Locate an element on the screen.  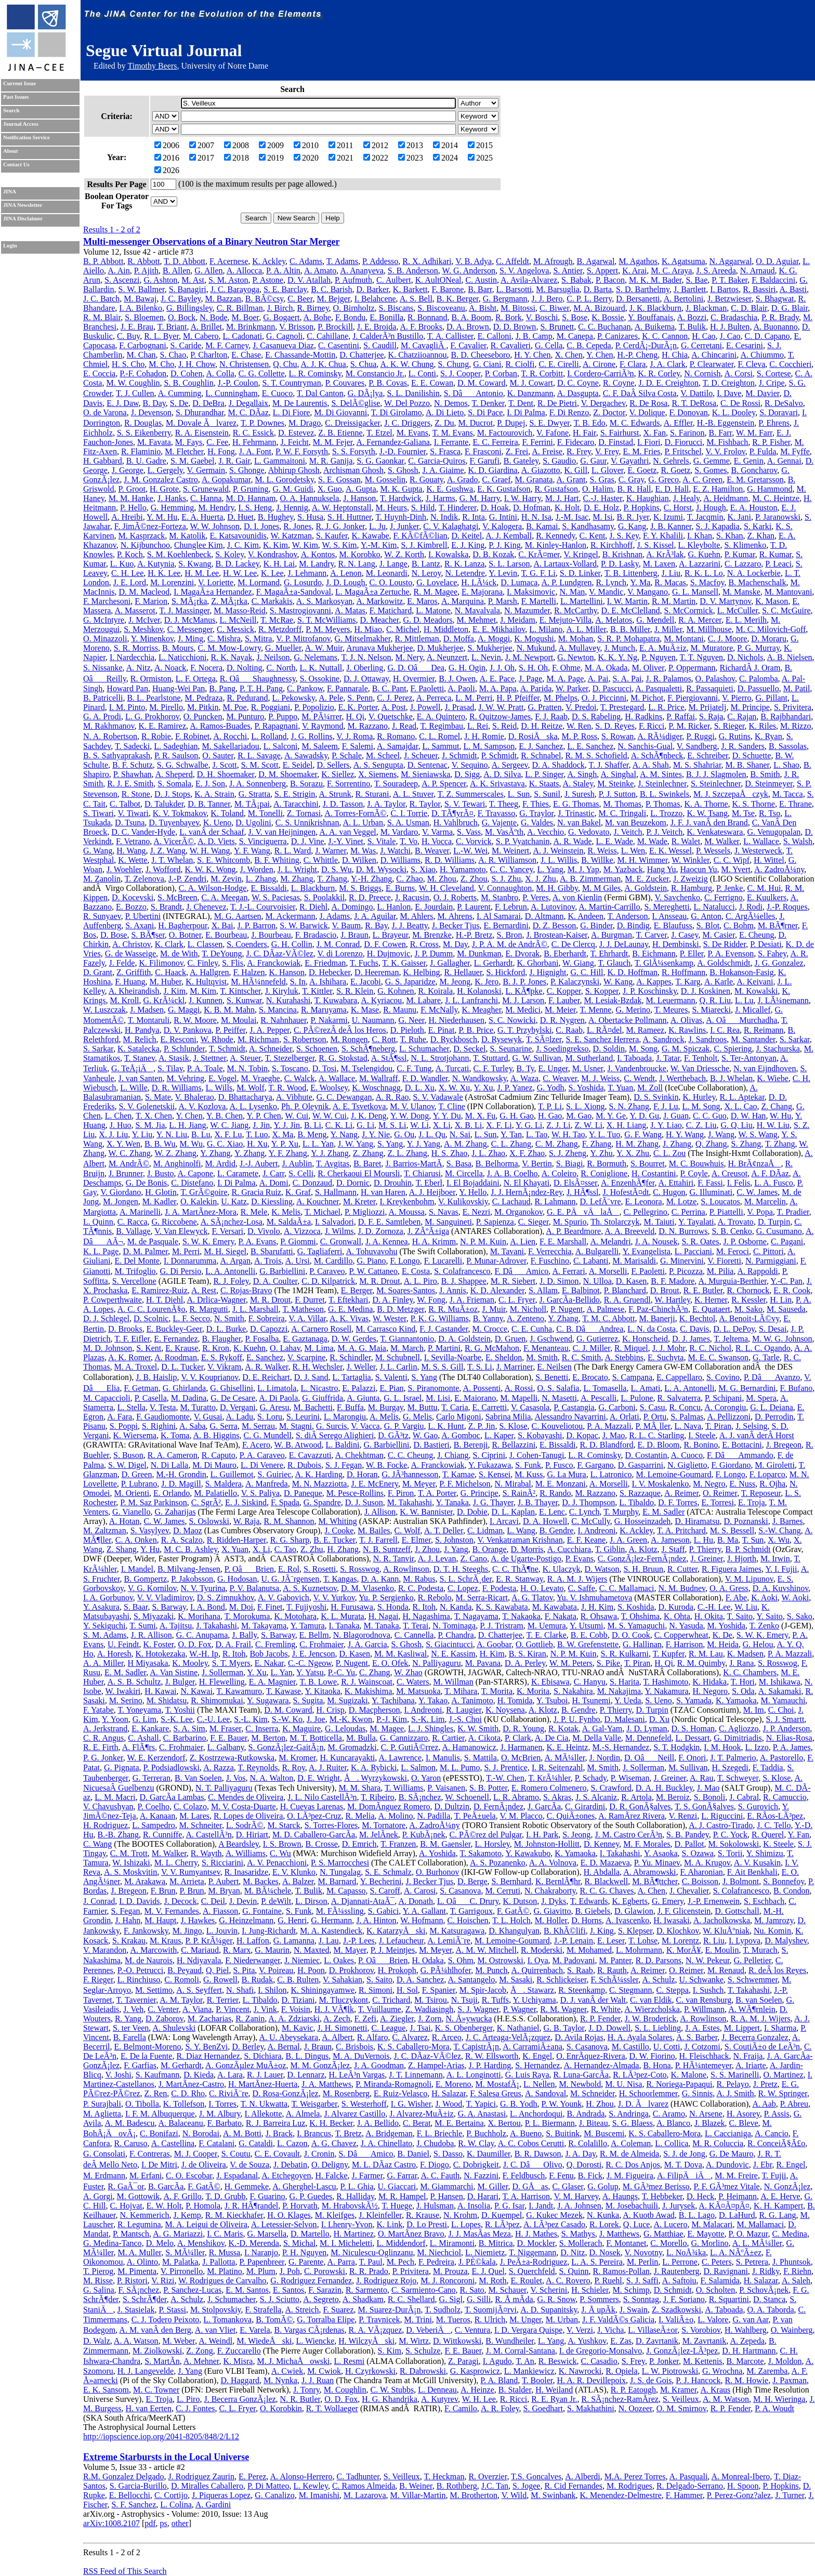
L. Gerhardt is located at coordinates (493, 962).